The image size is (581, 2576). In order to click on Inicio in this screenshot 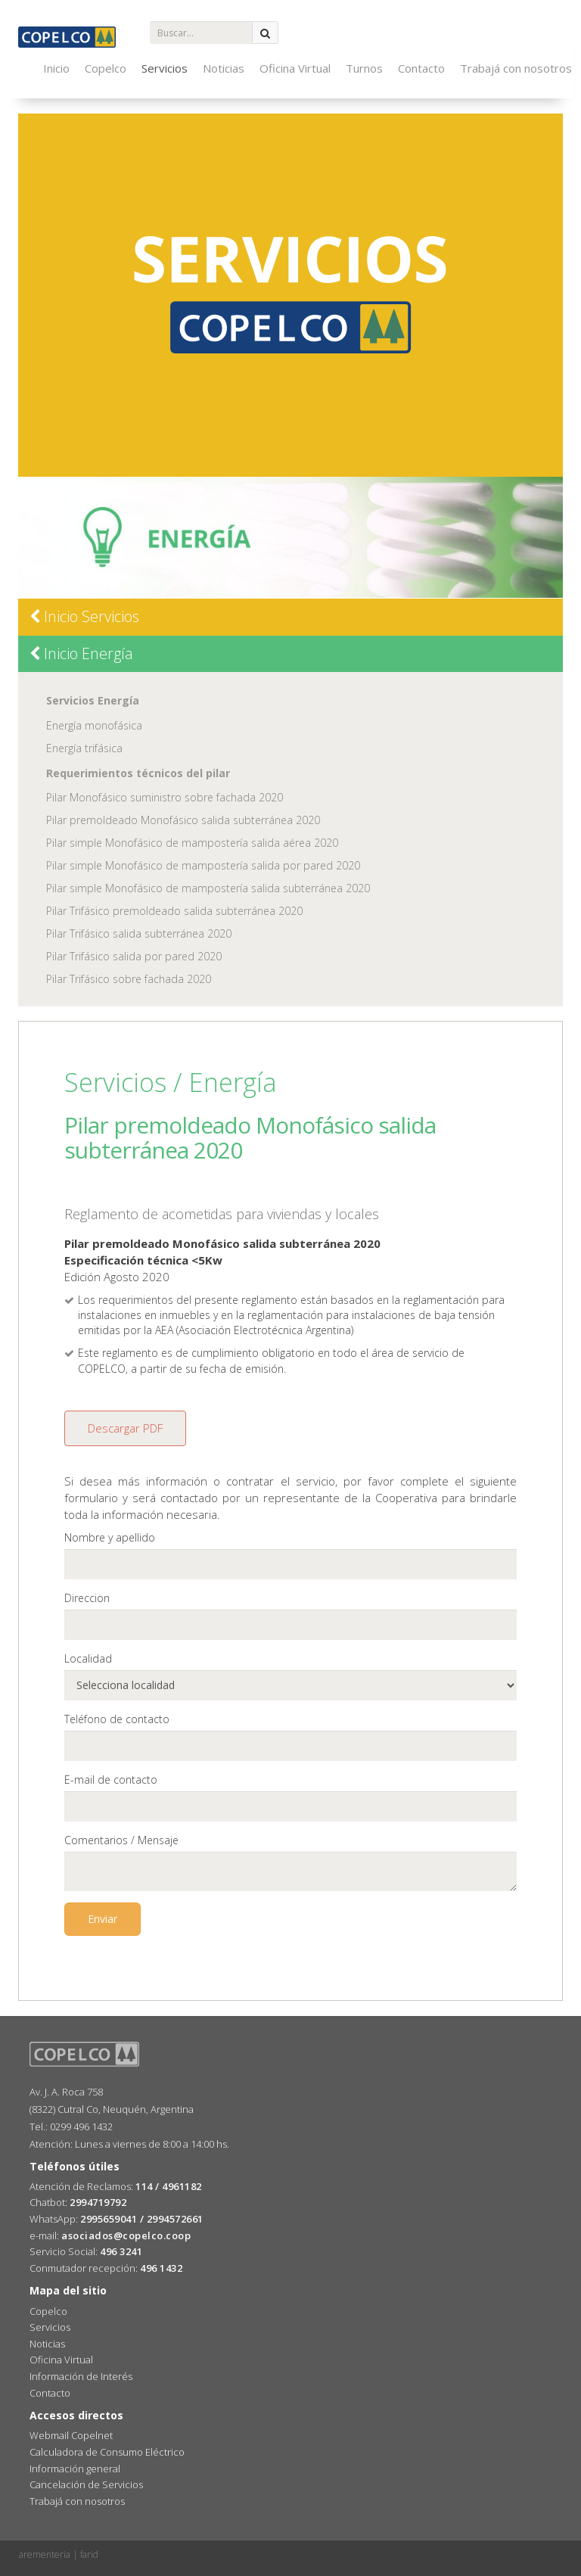, I will do `click(56, 68)`.